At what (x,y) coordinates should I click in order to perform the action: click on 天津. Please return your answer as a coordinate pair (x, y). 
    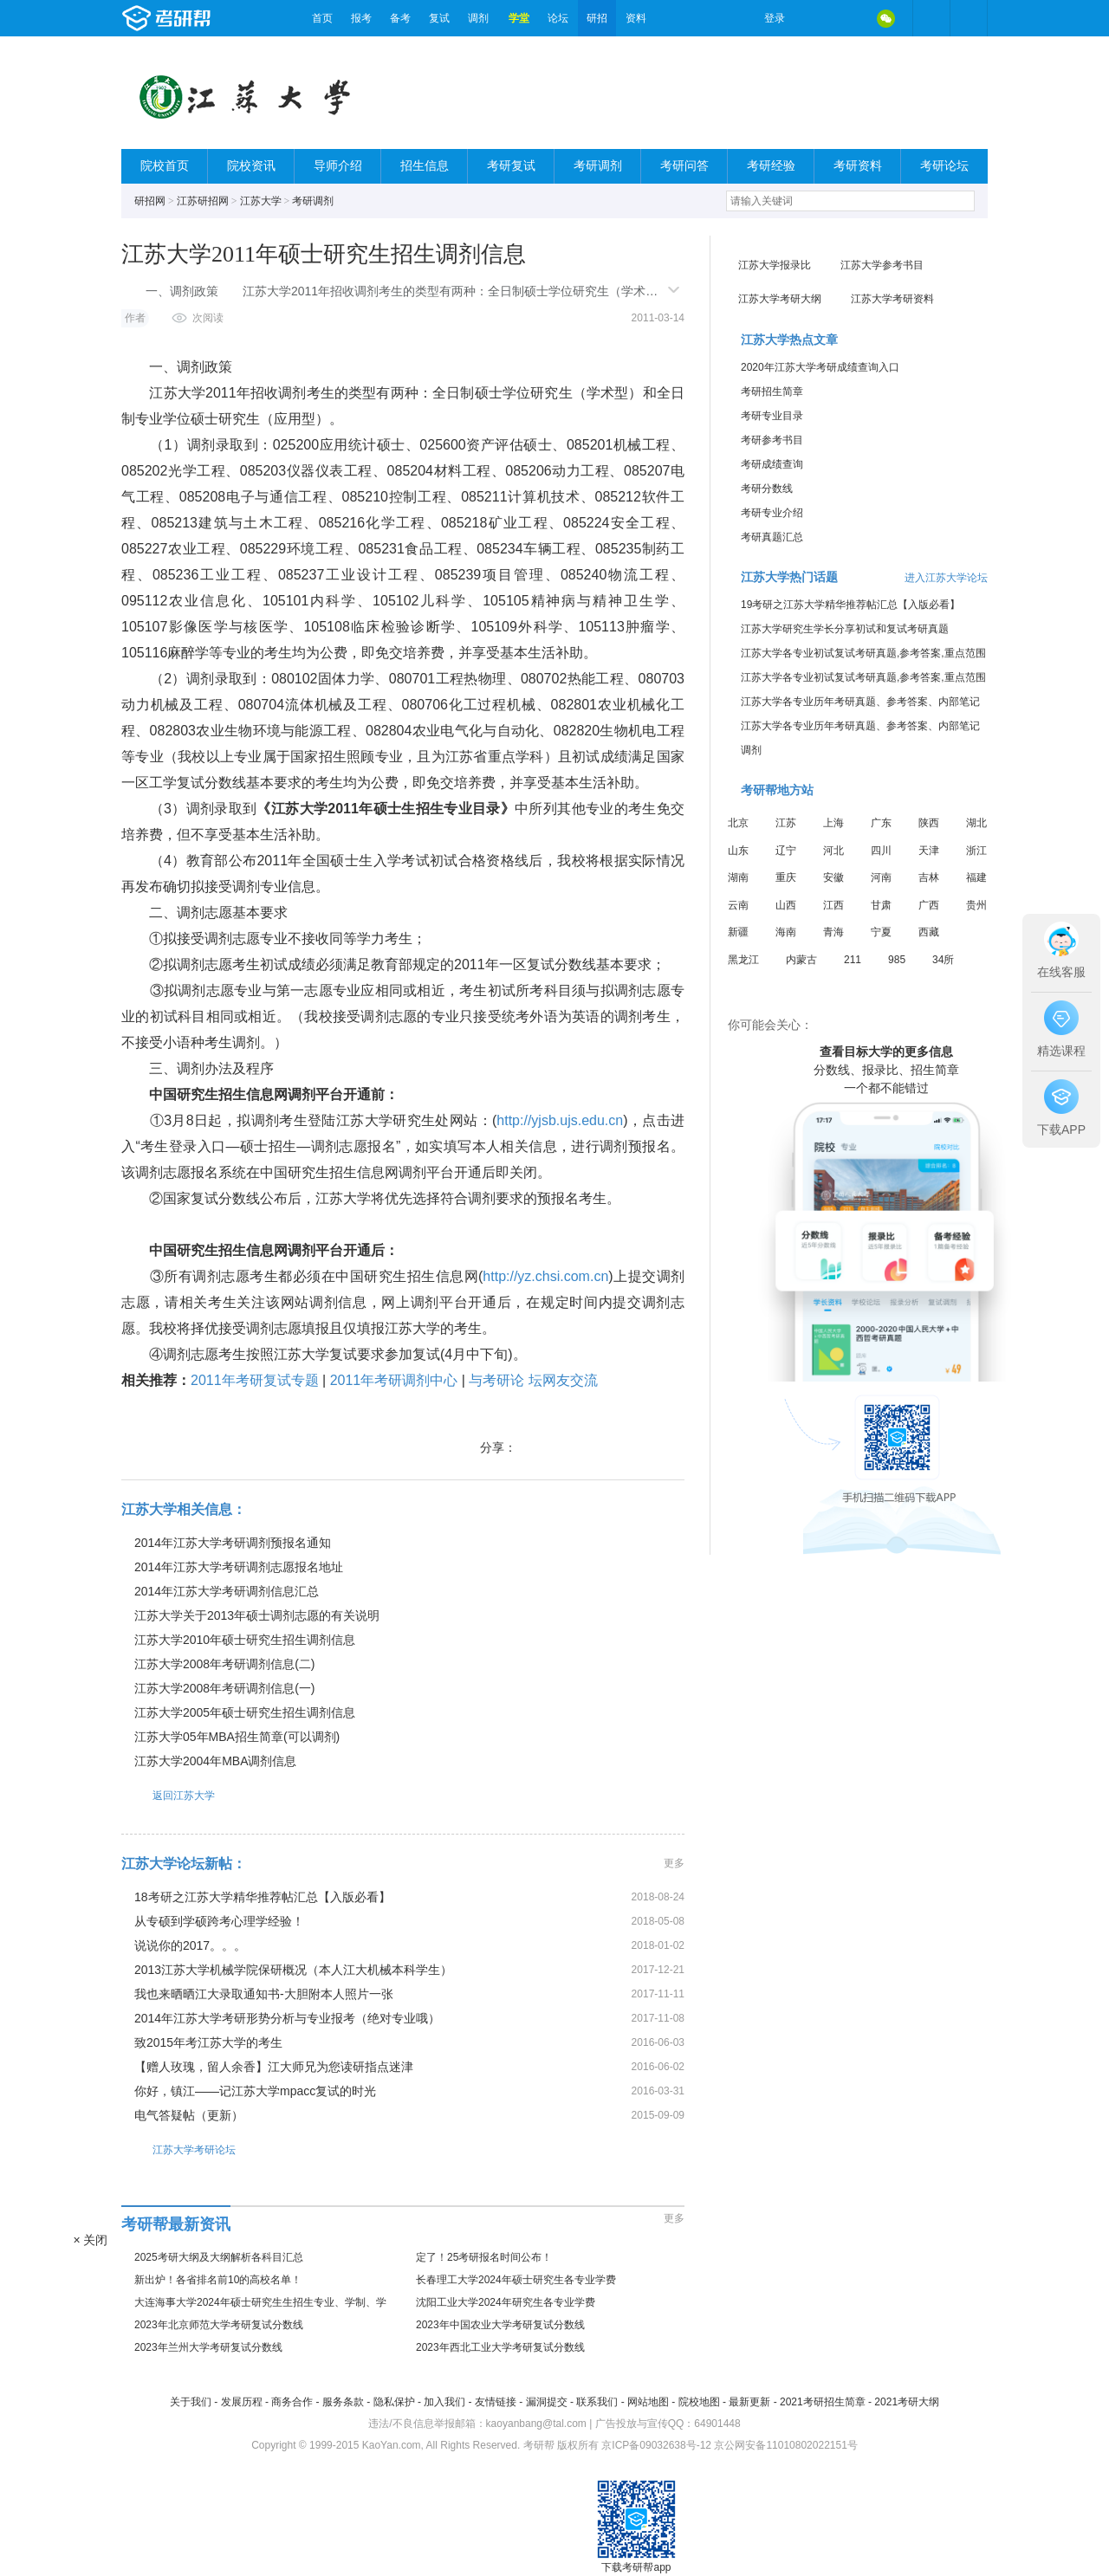
    Looking at the image, I should click on (928, 851).